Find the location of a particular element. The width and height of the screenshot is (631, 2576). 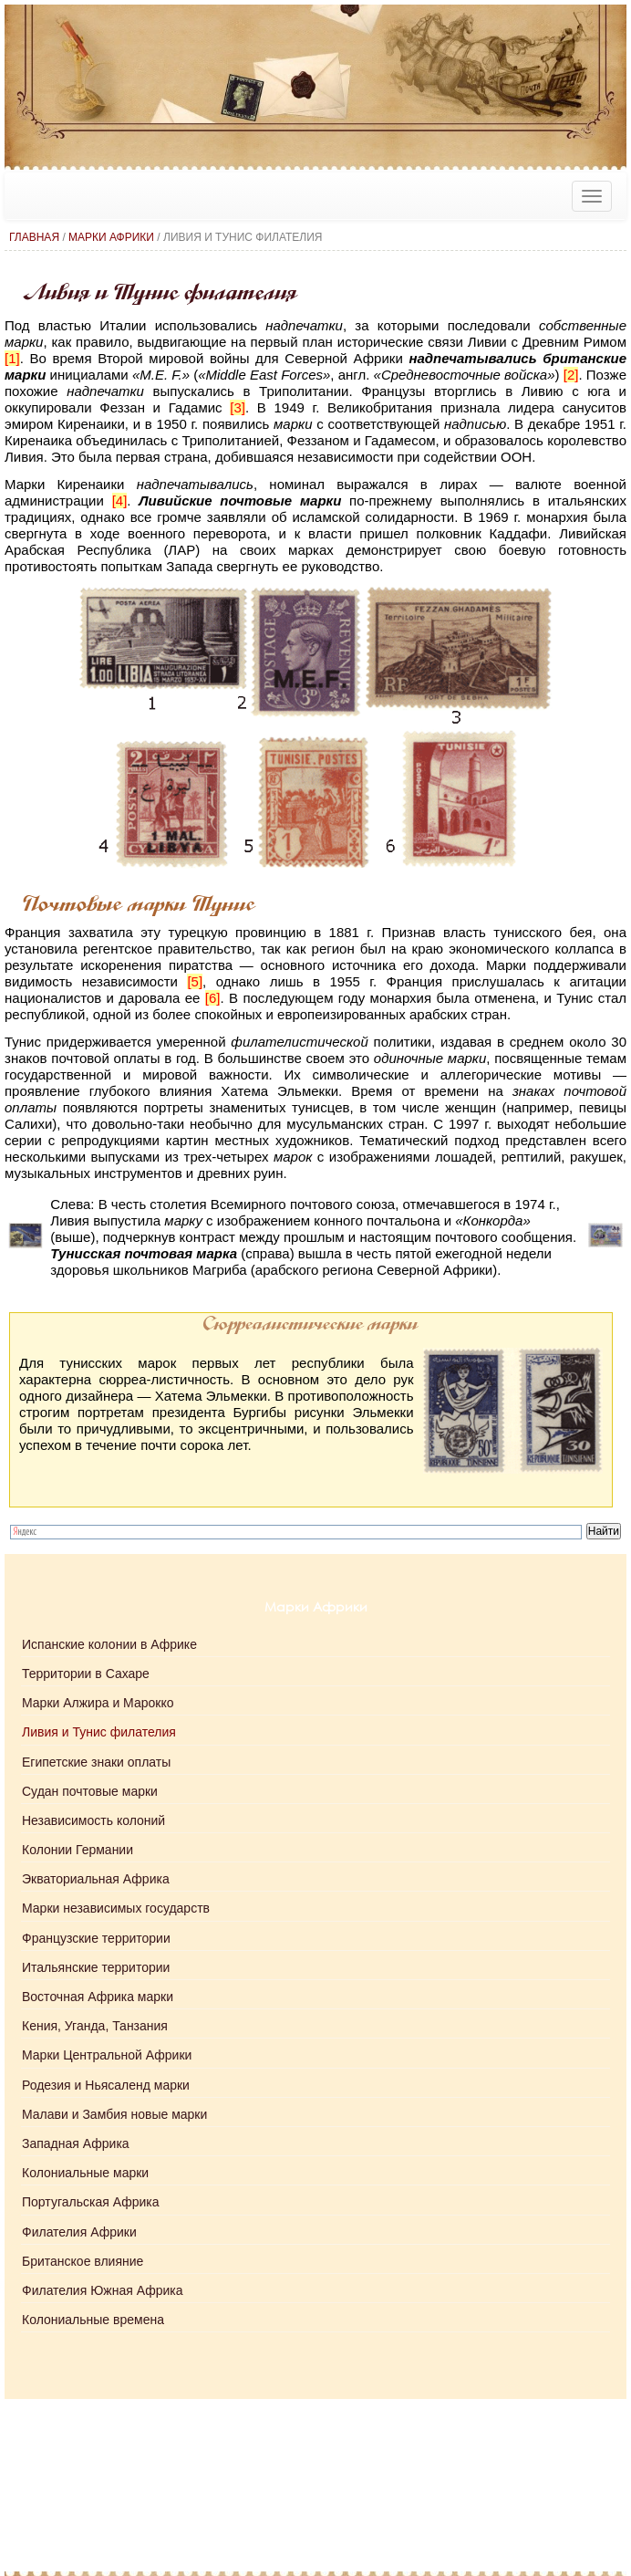

Французские территории is located at coordinates (96, 1938).